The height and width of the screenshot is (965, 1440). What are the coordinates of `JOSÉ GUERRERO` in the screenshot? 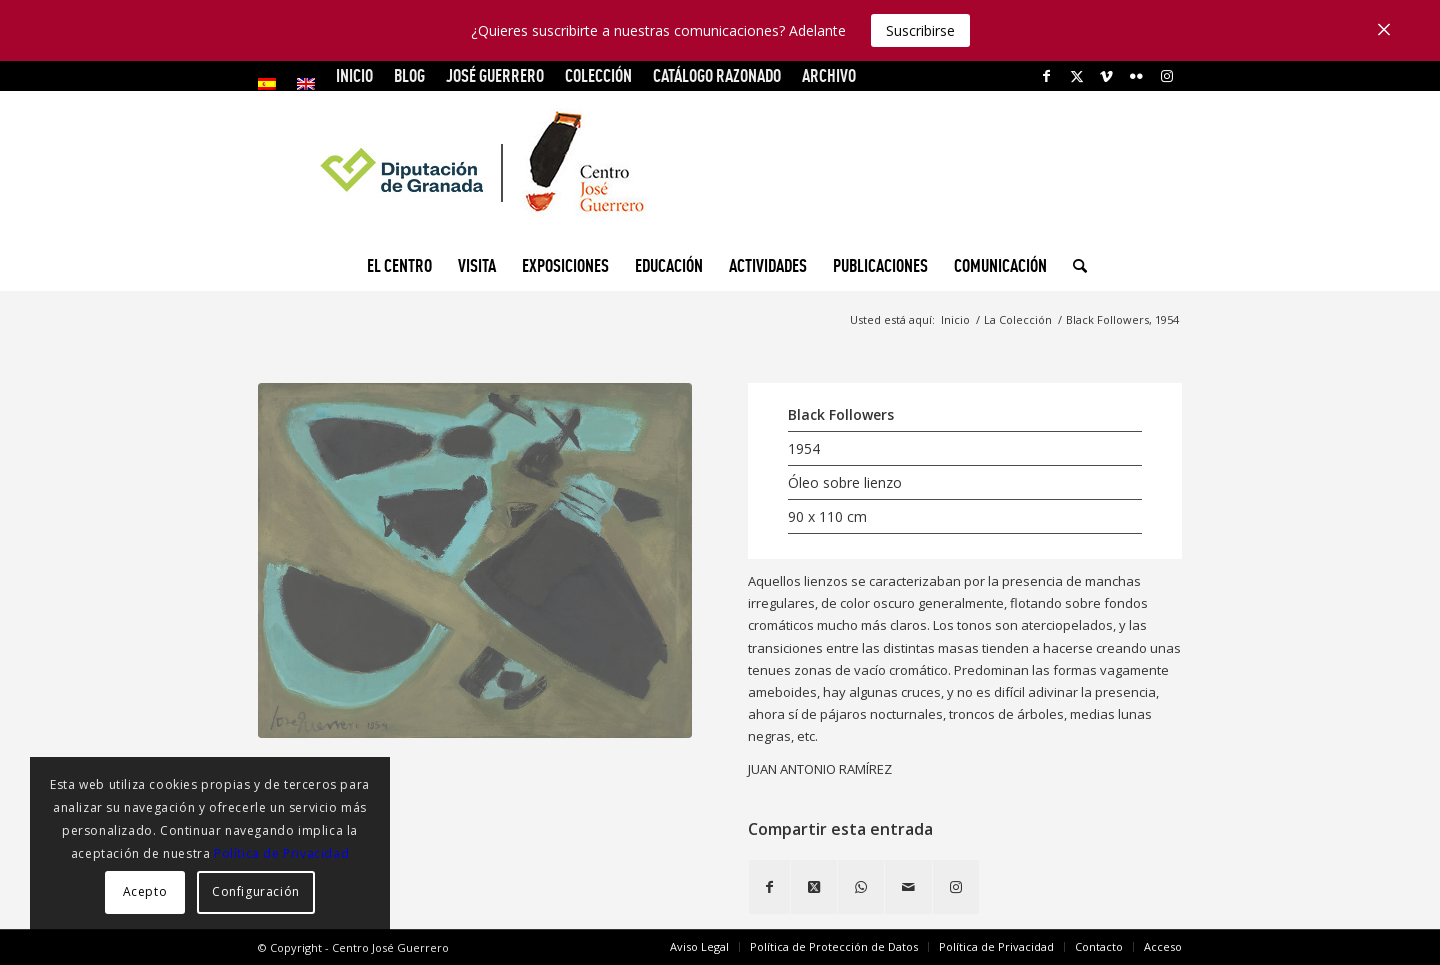 It's located at (495, 75).